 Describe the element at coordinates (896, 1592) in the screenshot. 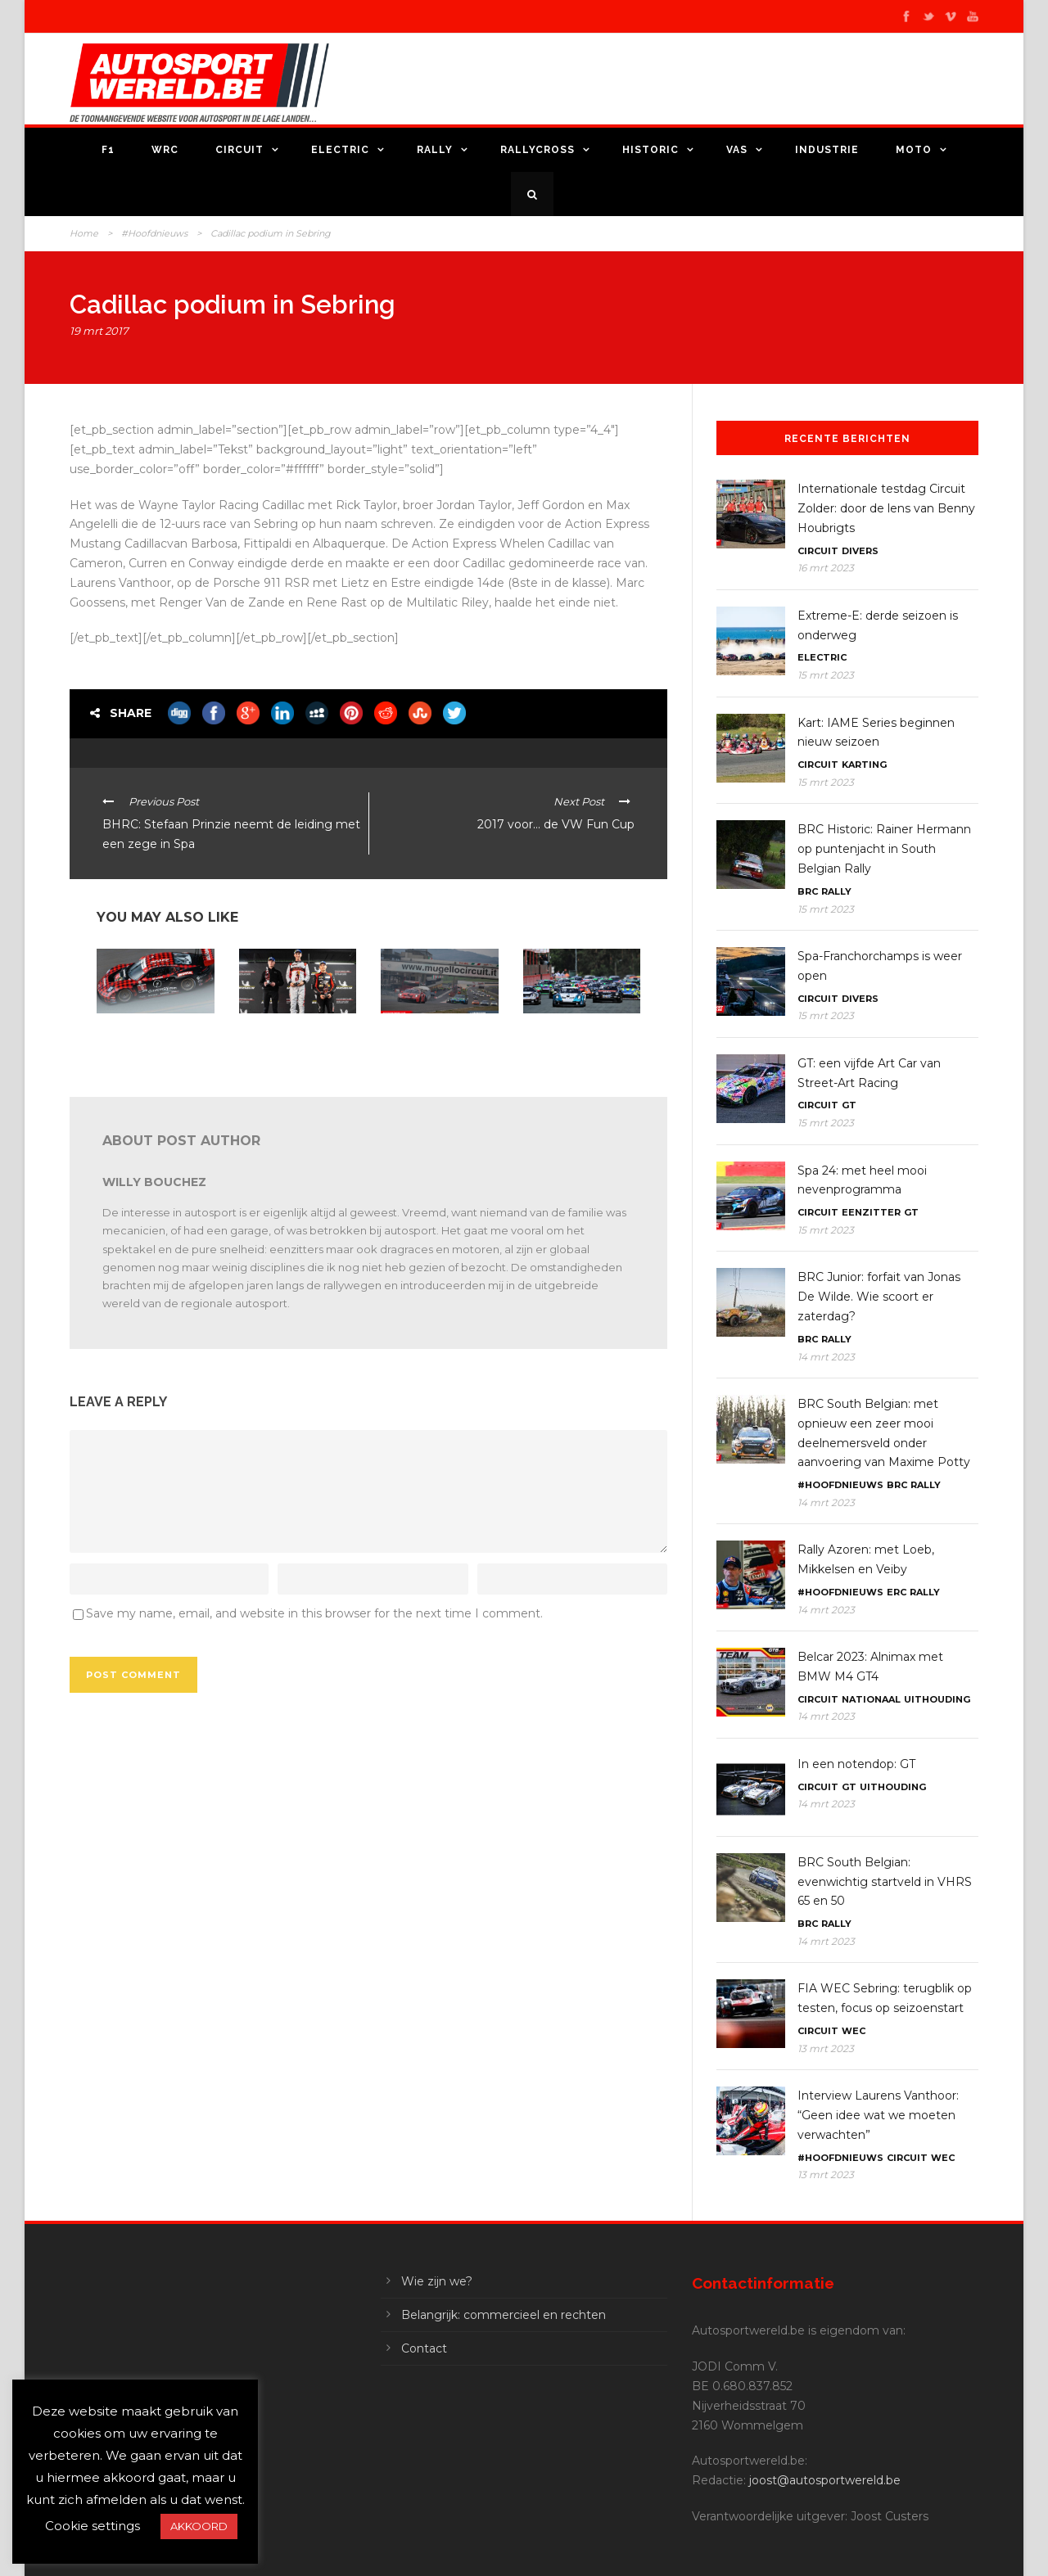

I see `ERC` at that location.